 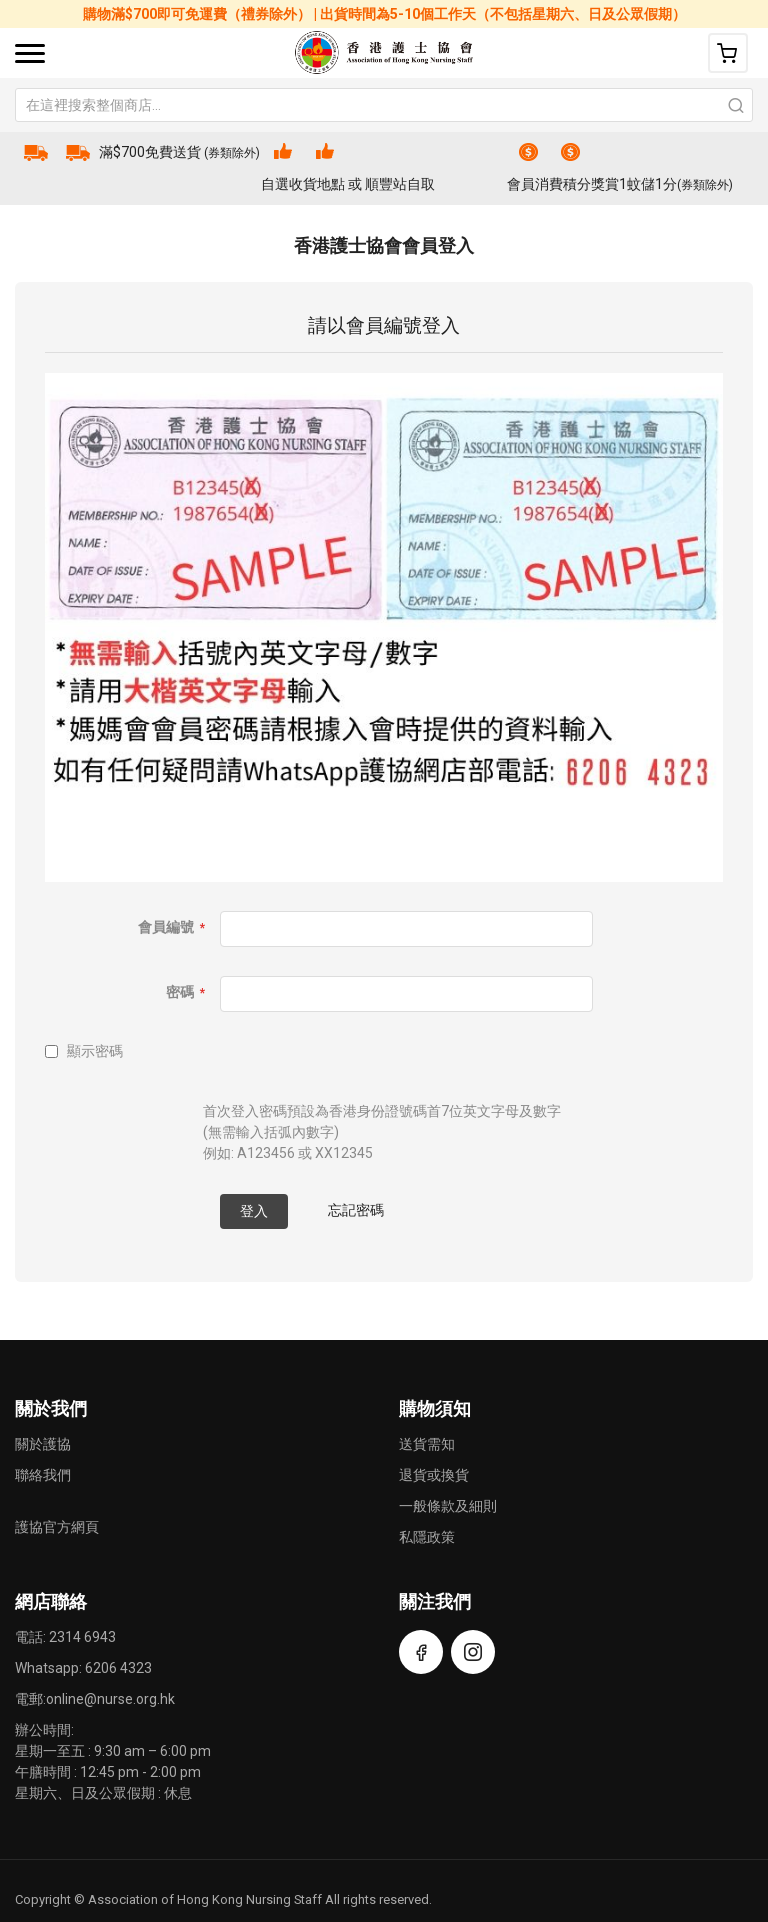 I want to click on 送貨需知, so click(x=427, y=1444).